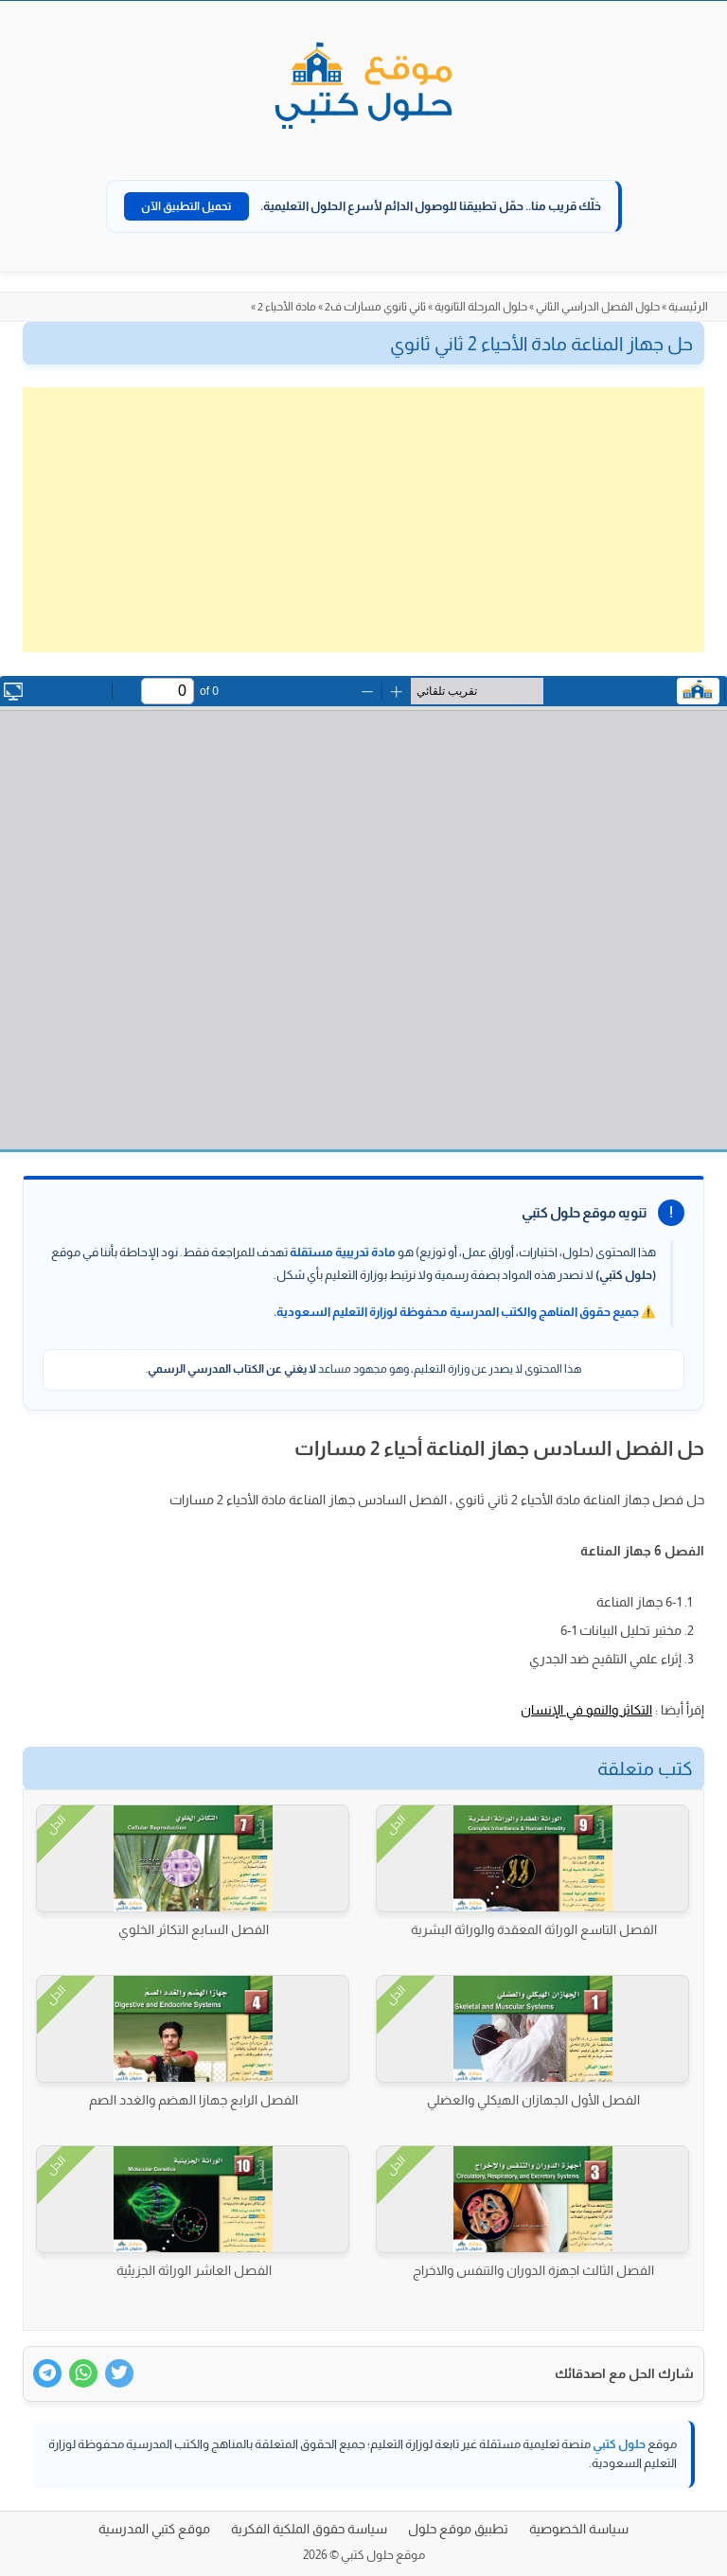 The width and height of the screenshot is (727, 2576). What do you see at coordinates (458, 2528) in the screenshot?
I see `تطبيق موقع حلول` at bounding box center [458, 2528].